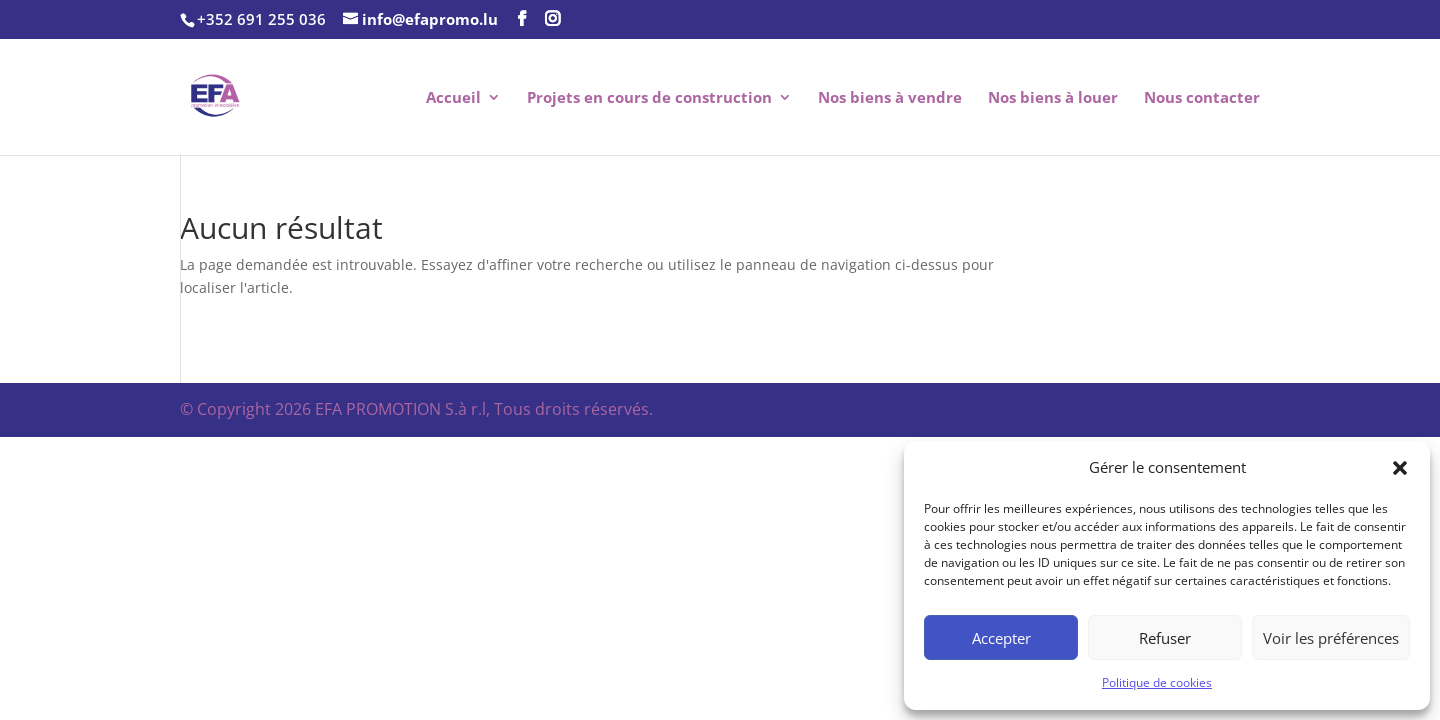  What do you see at coordinates (1400, 468) in the screenshot?
I see `[button]` at bounding box center [1400, 468].